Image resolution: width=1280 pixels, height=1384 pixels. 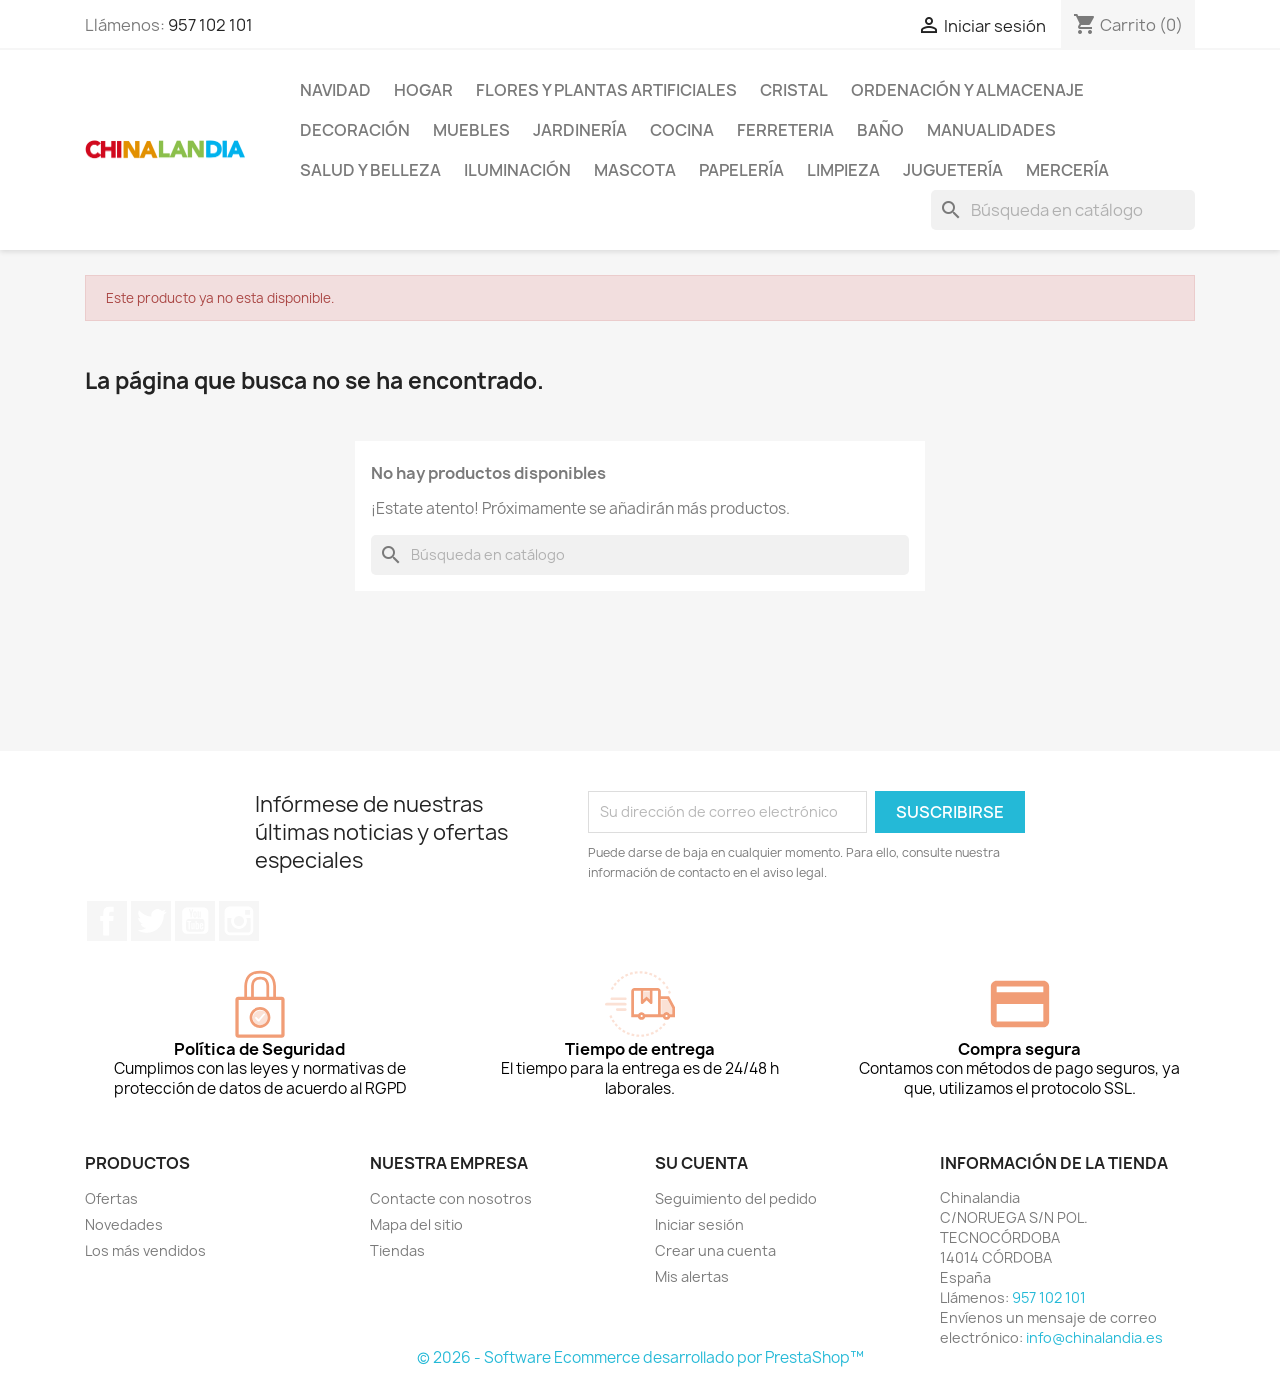 I want to click on Baño, so click(x=880, y=130).